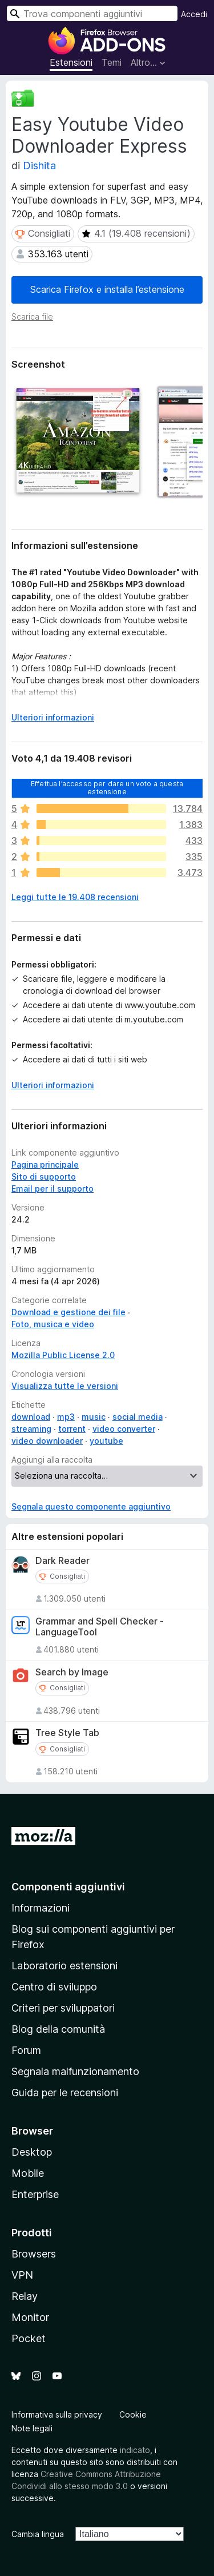  What do you see at coordinates (40, 1908) in the screenshot?
I see `Informazioni` at bounding box center [40, 1908].